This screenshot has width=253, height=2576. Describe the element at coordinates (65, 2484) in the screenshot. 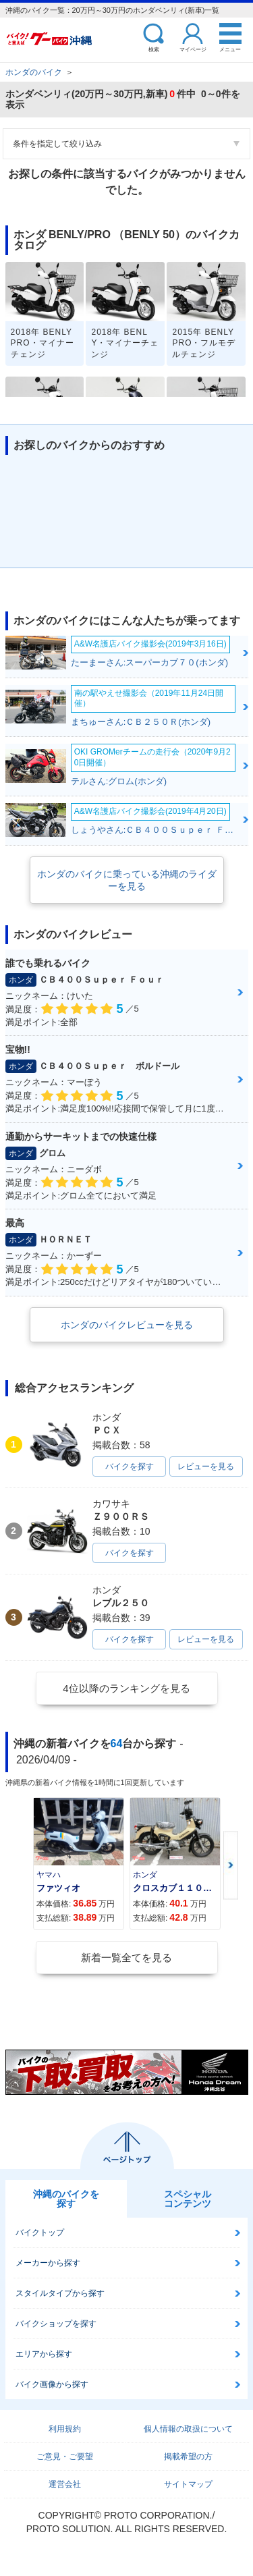

I see `運営会社` at that location.